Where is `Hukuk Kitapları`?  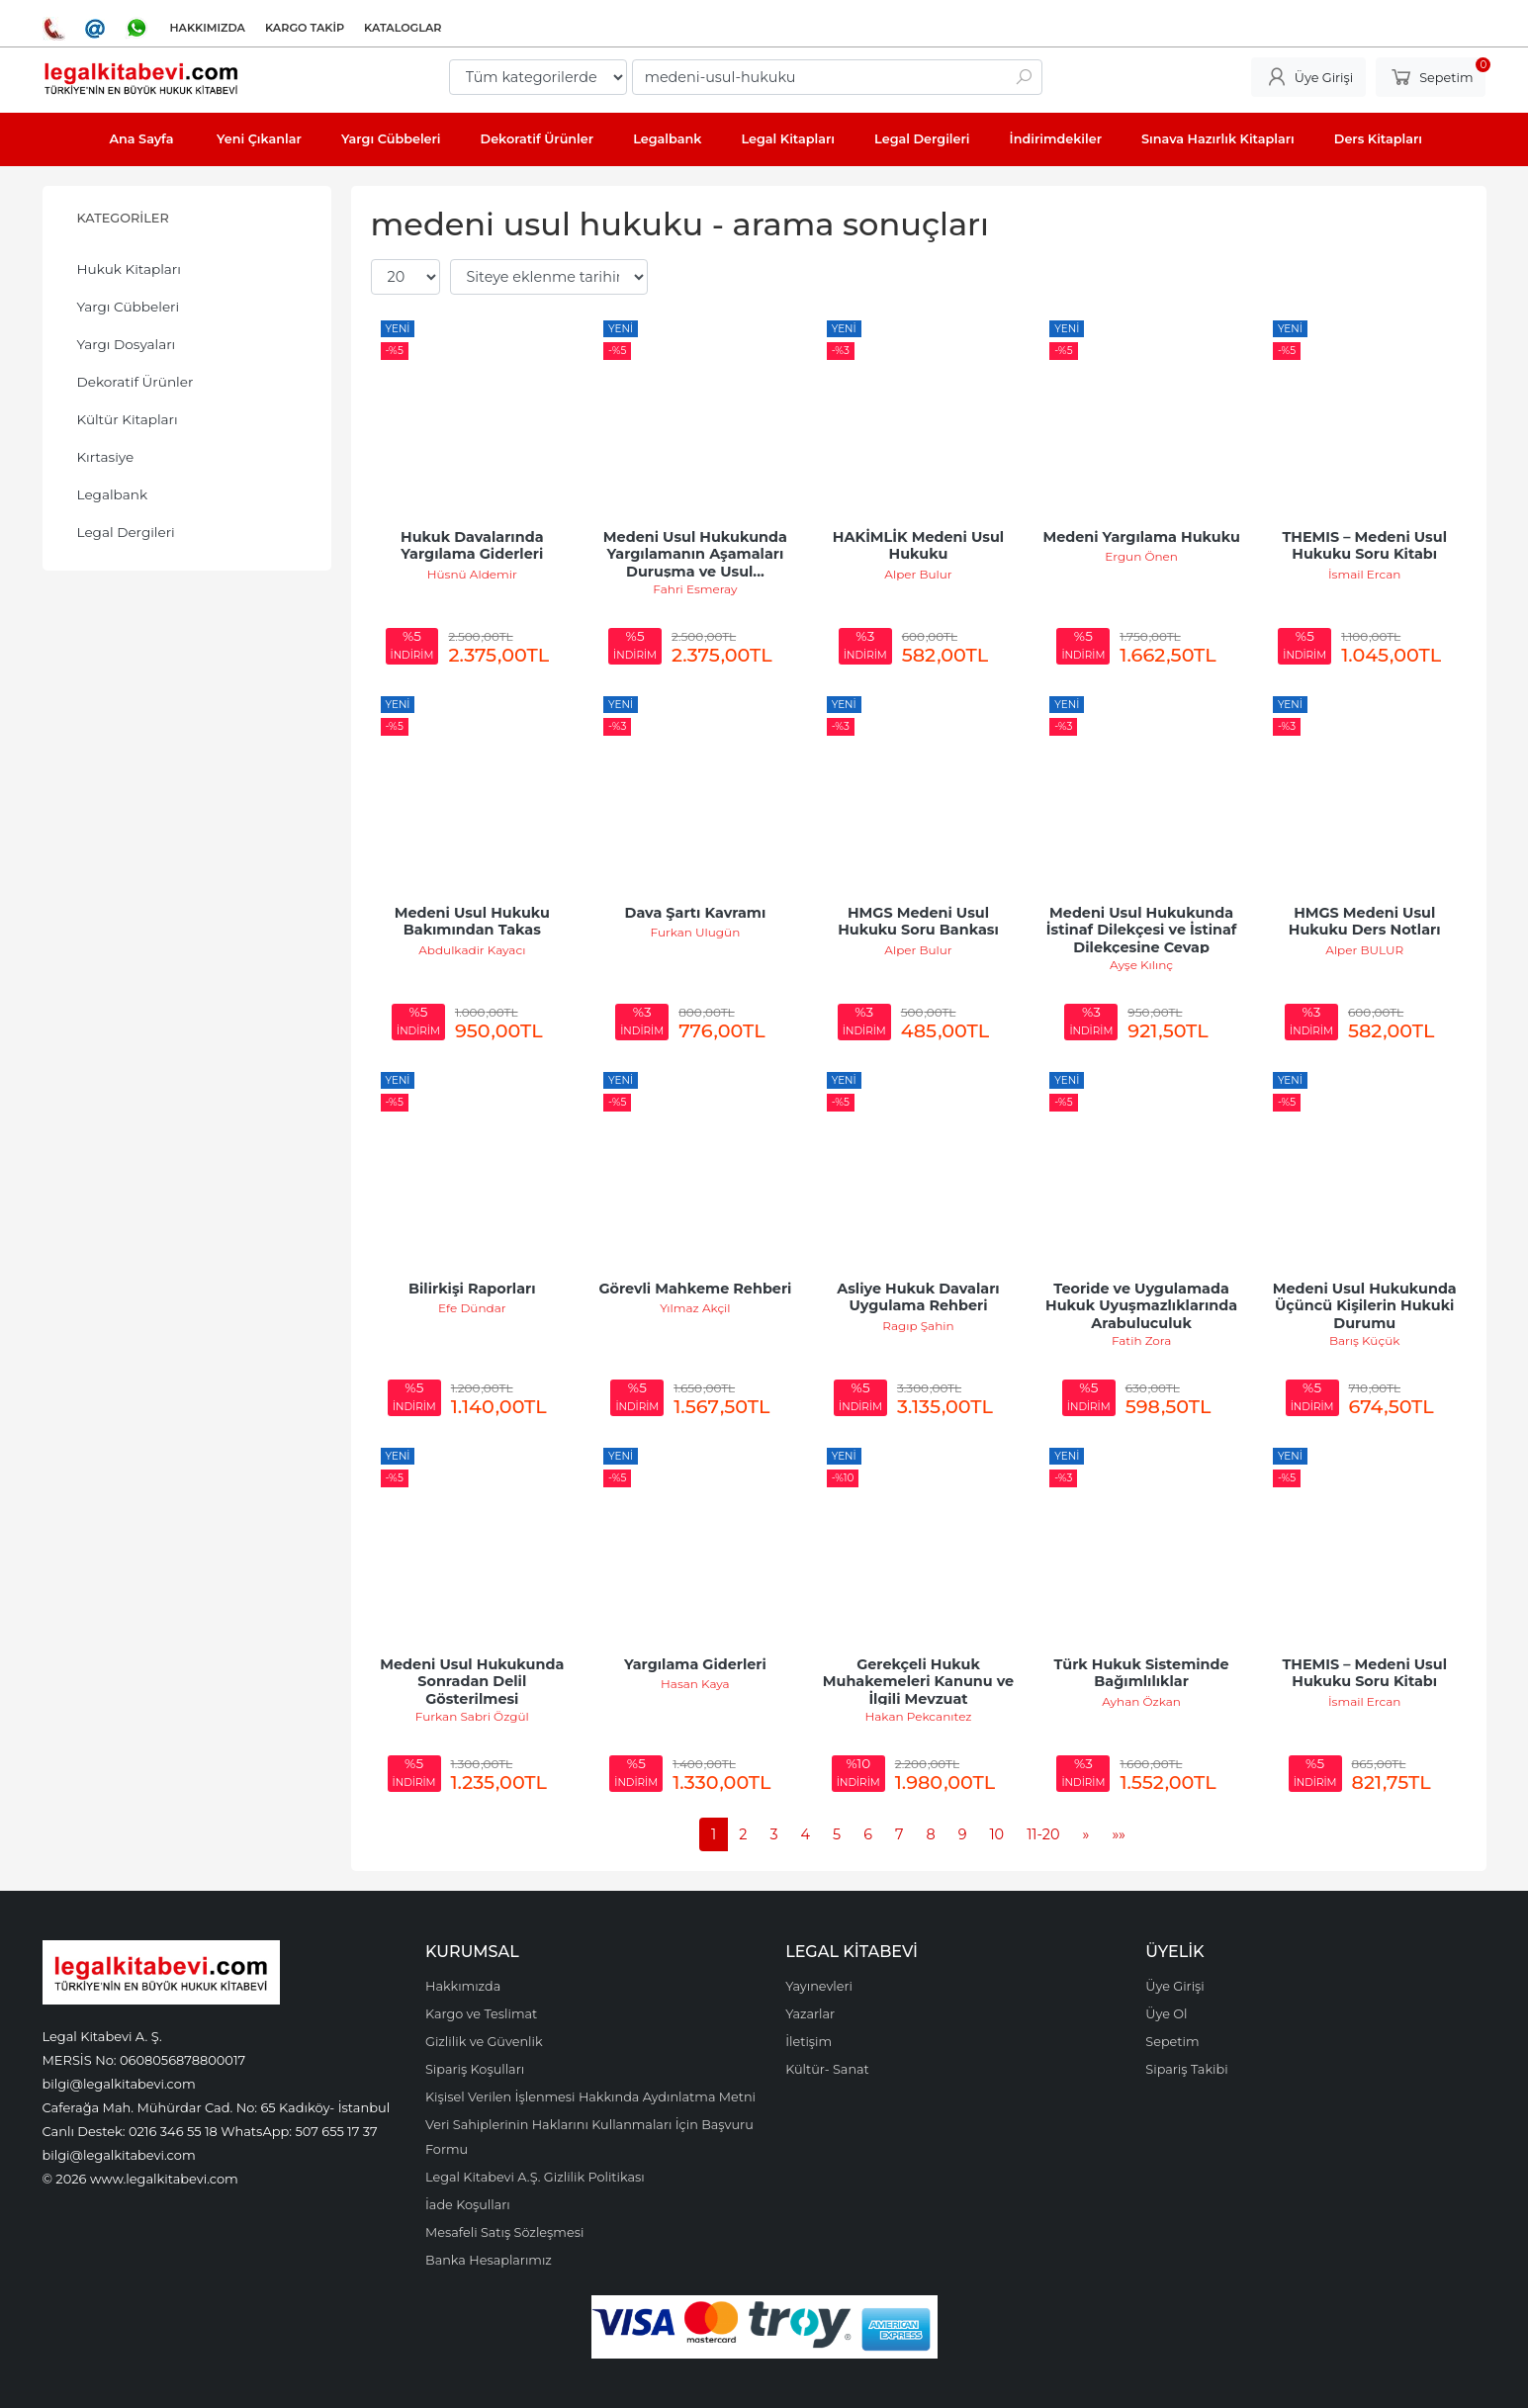
Hukuk Kitapları is located at coordinates (129, 269).